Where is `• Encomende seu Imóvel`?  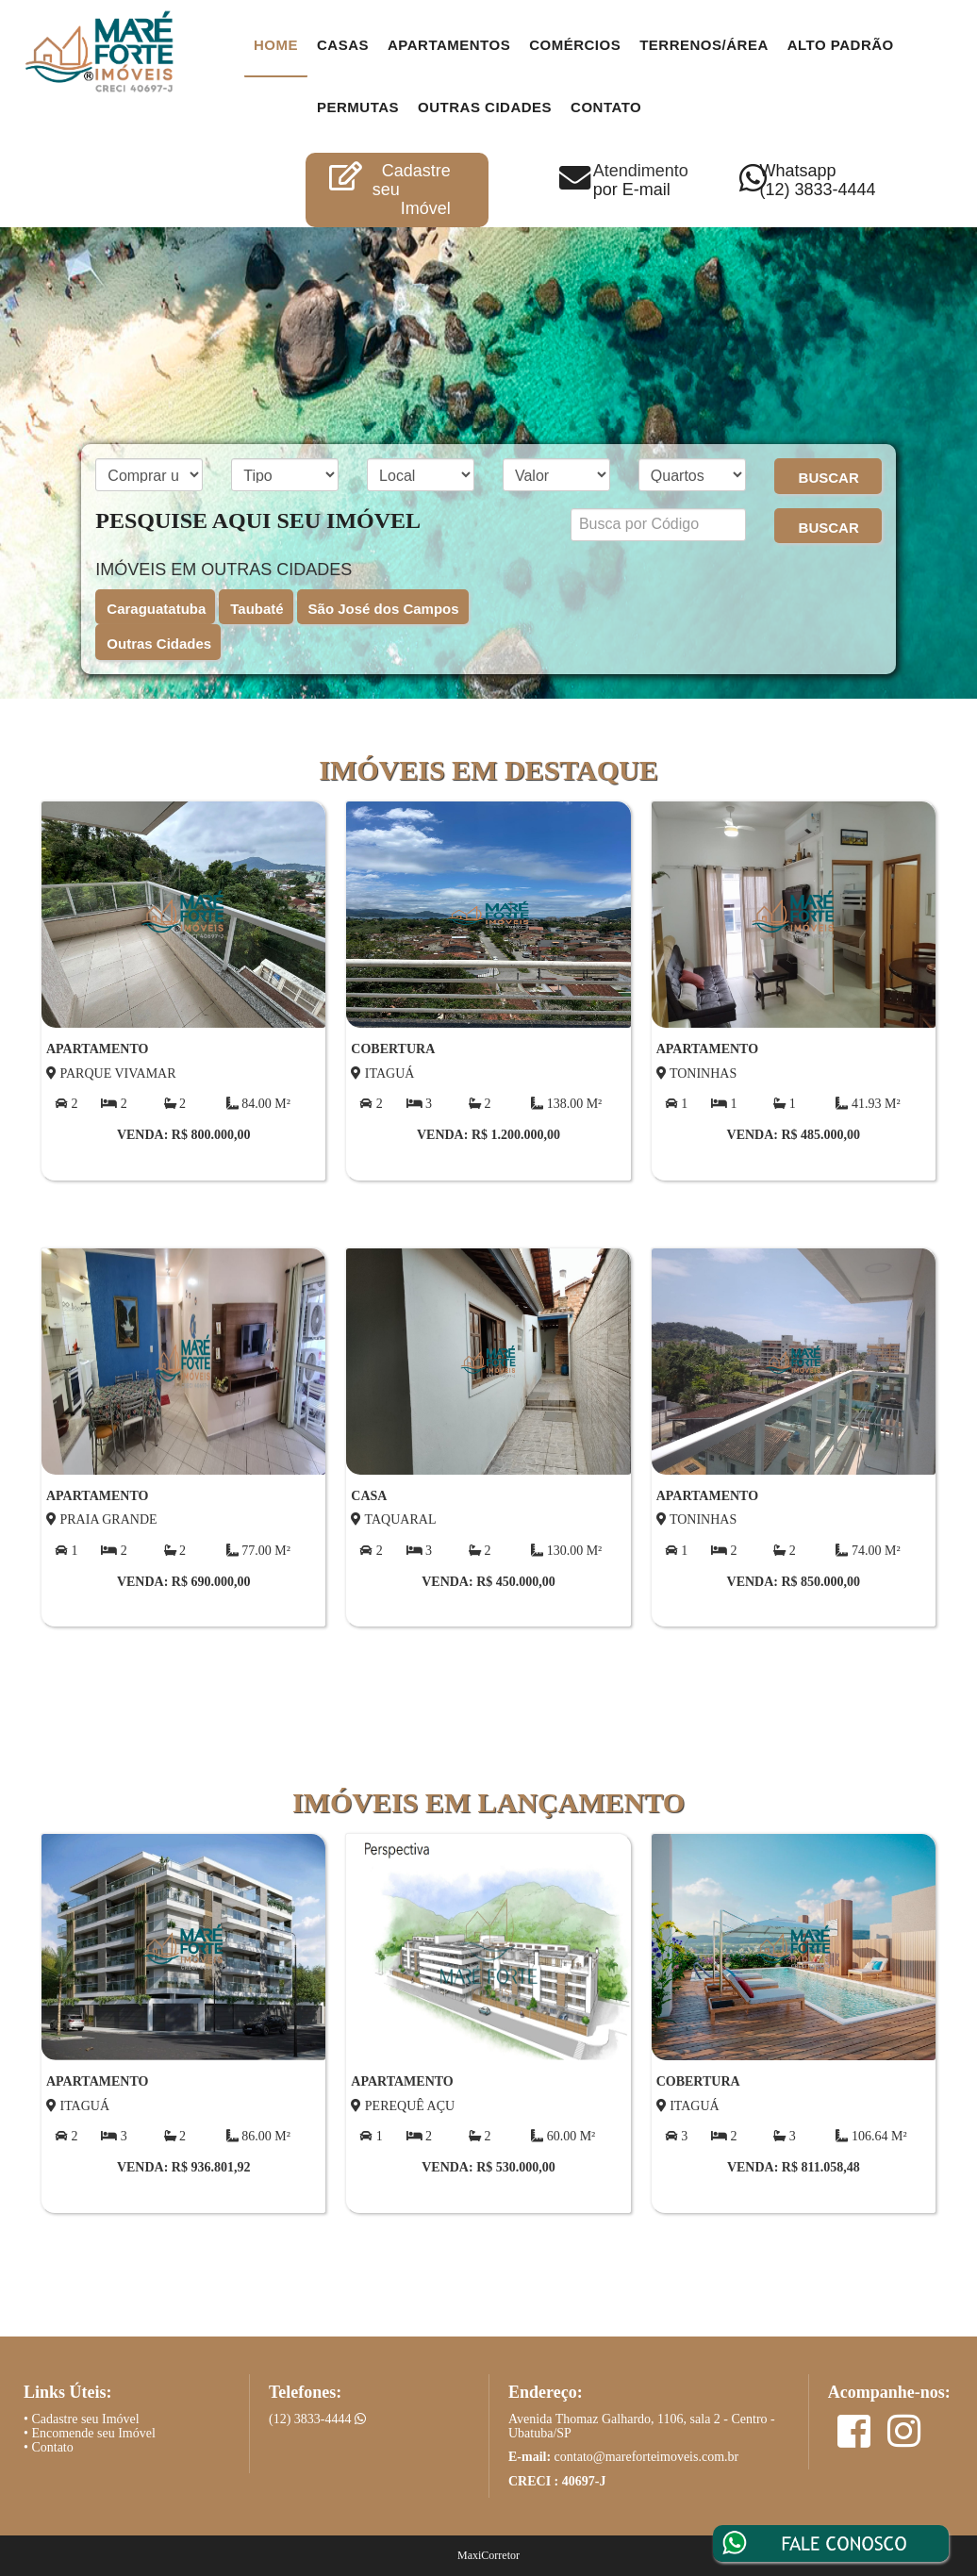
• Encomende seu Imóvel is located at coordinates (90, 2433).